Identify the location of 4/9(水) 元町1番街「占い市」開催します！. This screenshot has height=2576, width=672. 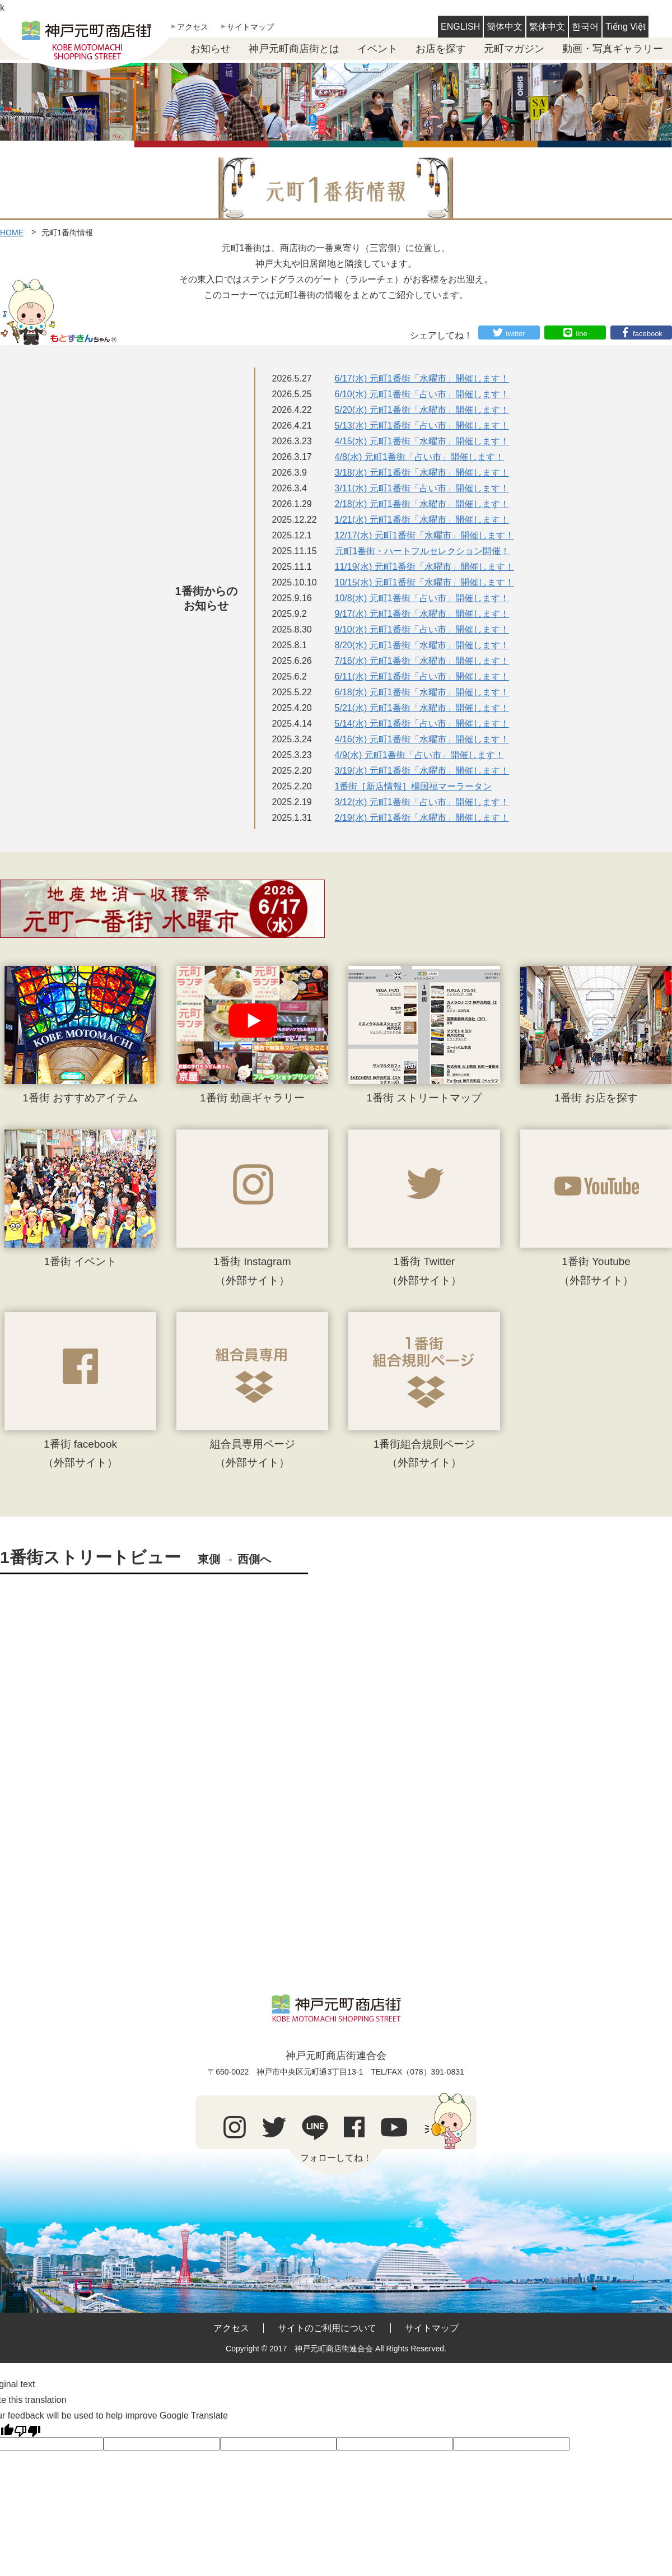
(419, 755).